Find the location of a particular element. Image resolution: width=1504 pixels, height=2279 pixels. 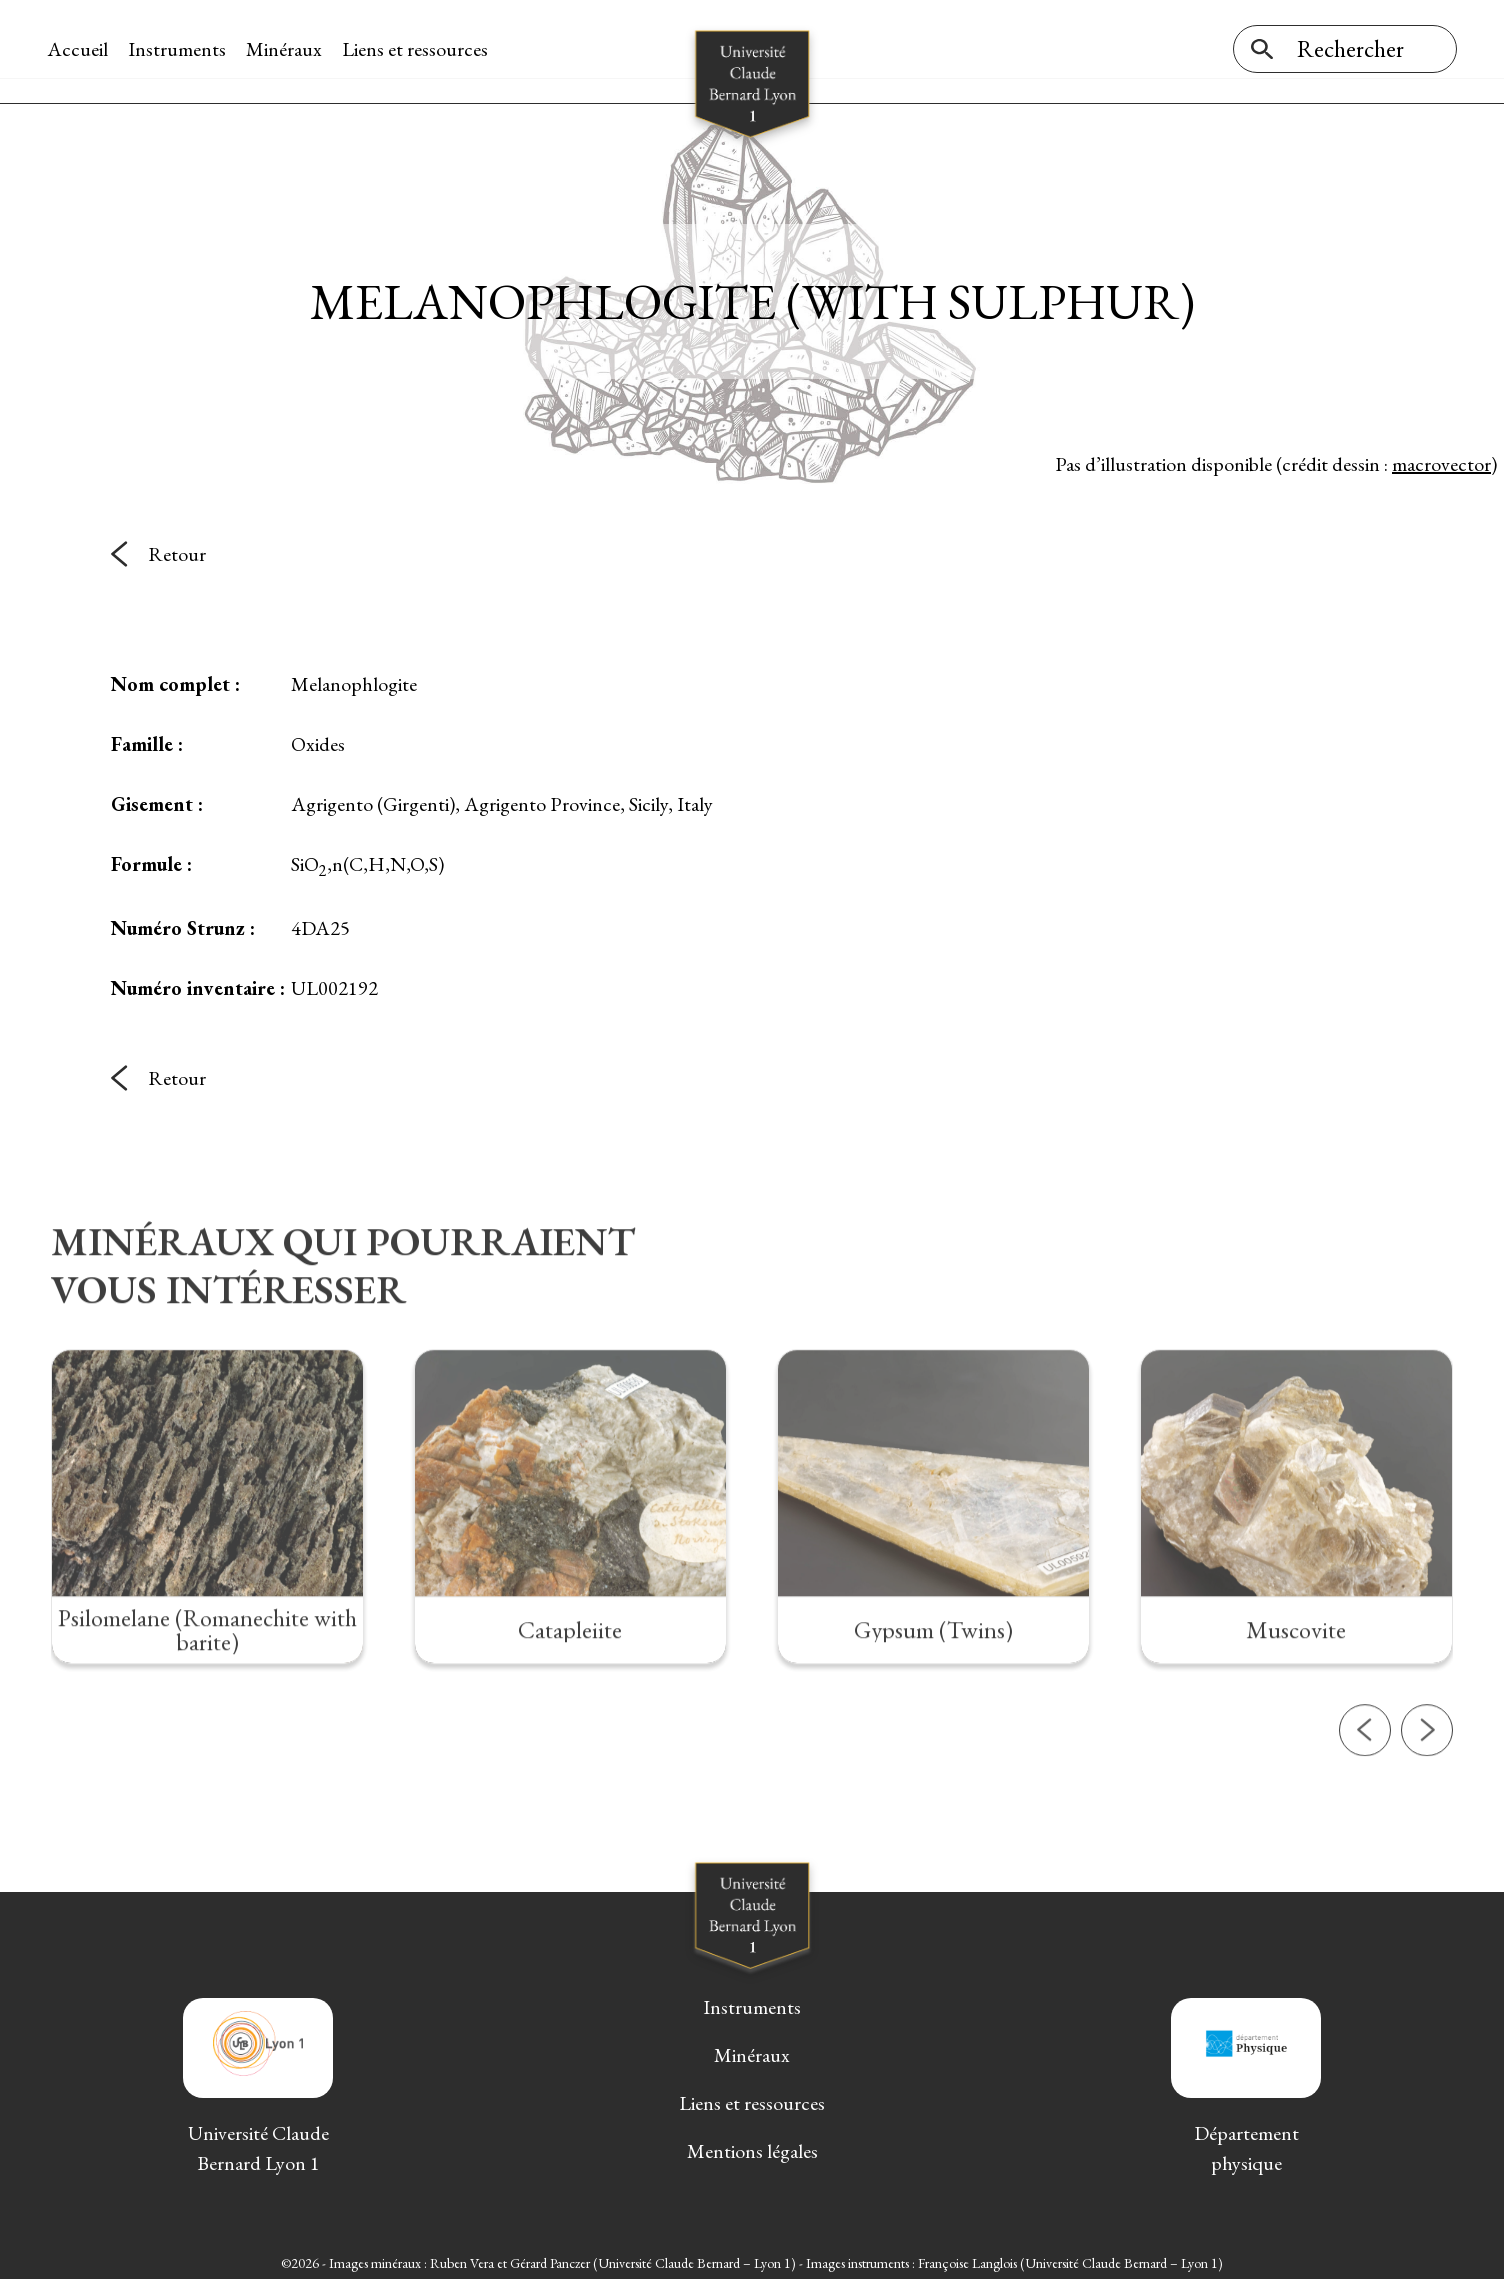

[button] is located at coordinates (1365, 1798).